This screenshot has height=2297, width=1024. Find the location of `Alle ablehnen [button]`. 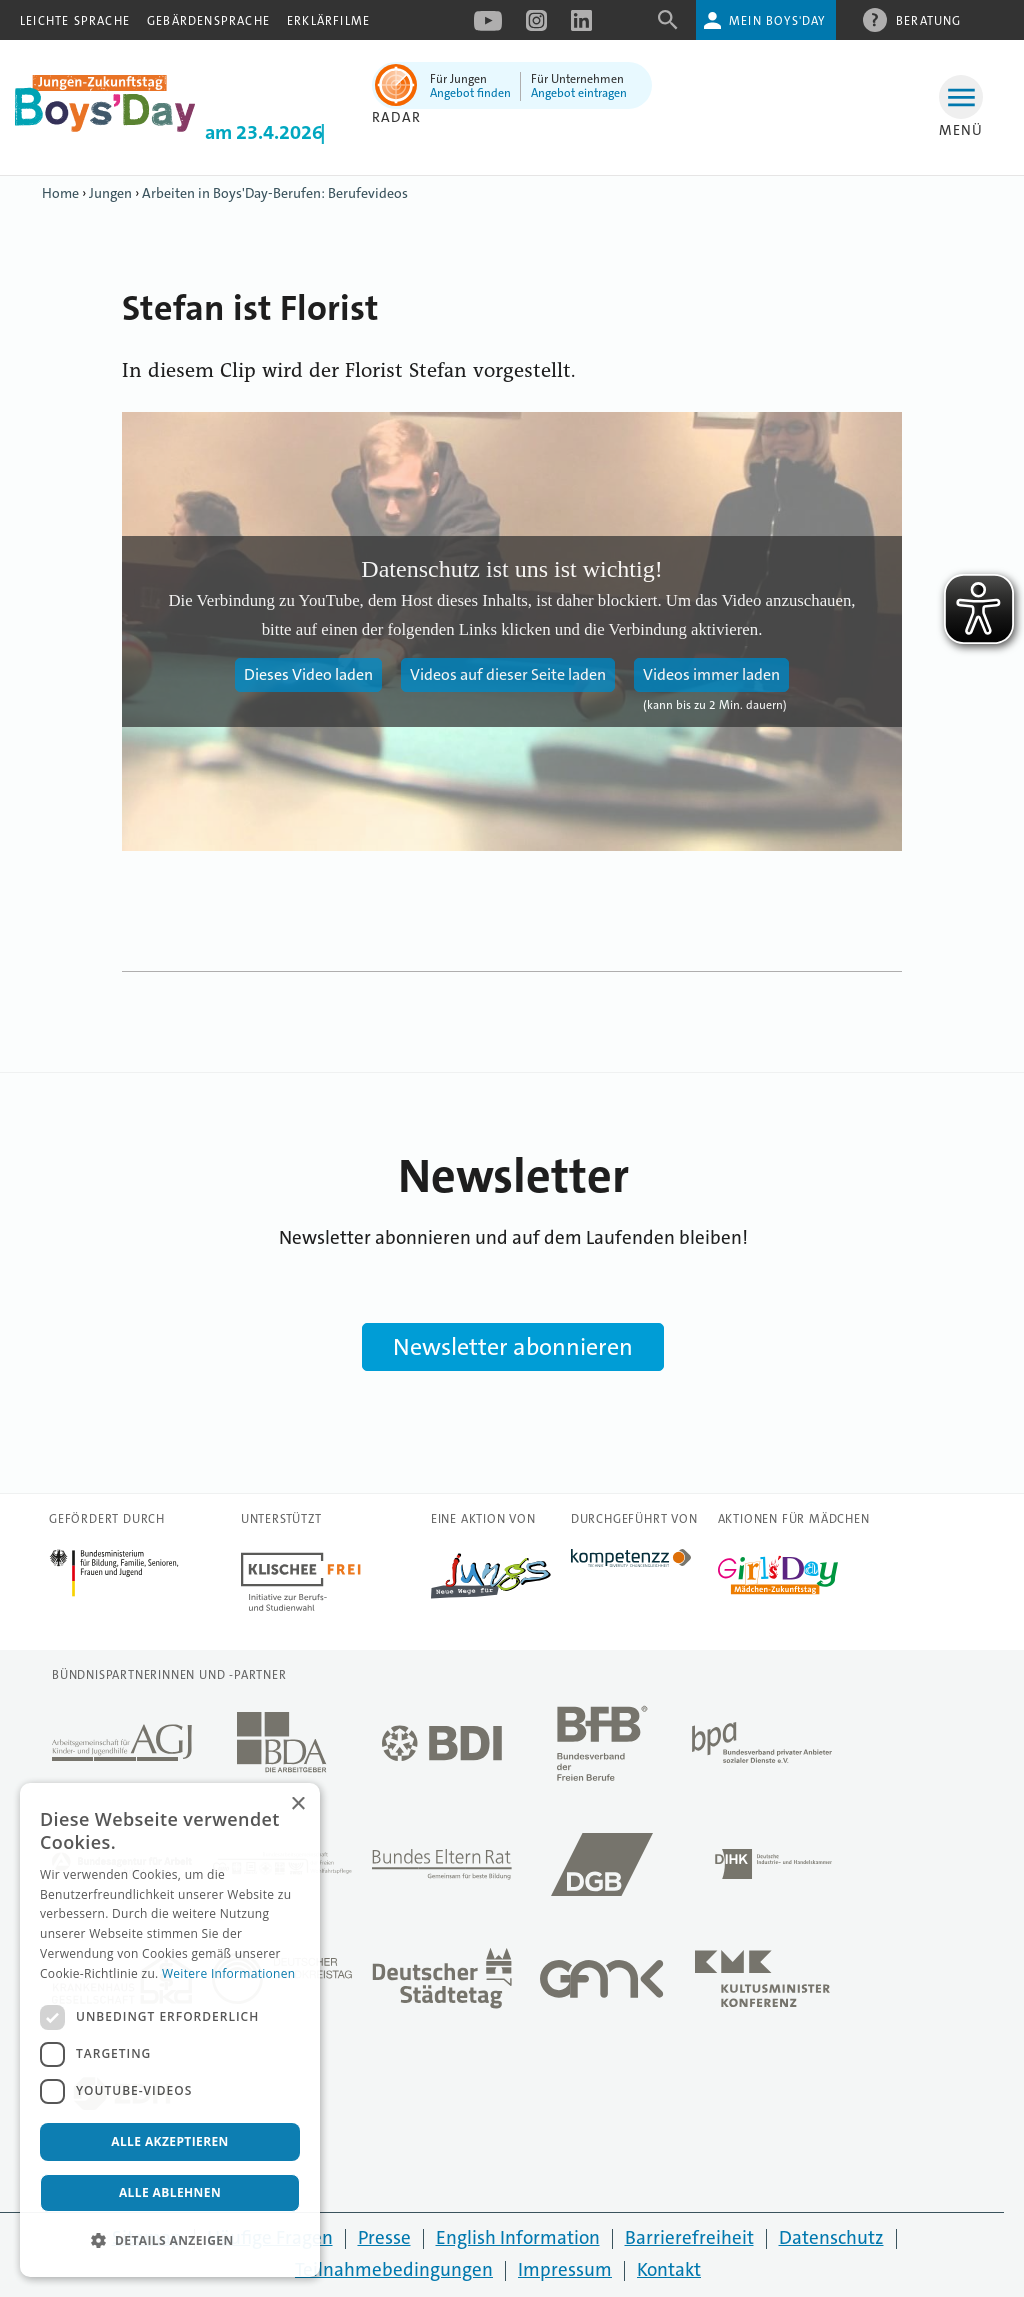

Alle ablehnen [button] is located at coordinates (170, 2192).